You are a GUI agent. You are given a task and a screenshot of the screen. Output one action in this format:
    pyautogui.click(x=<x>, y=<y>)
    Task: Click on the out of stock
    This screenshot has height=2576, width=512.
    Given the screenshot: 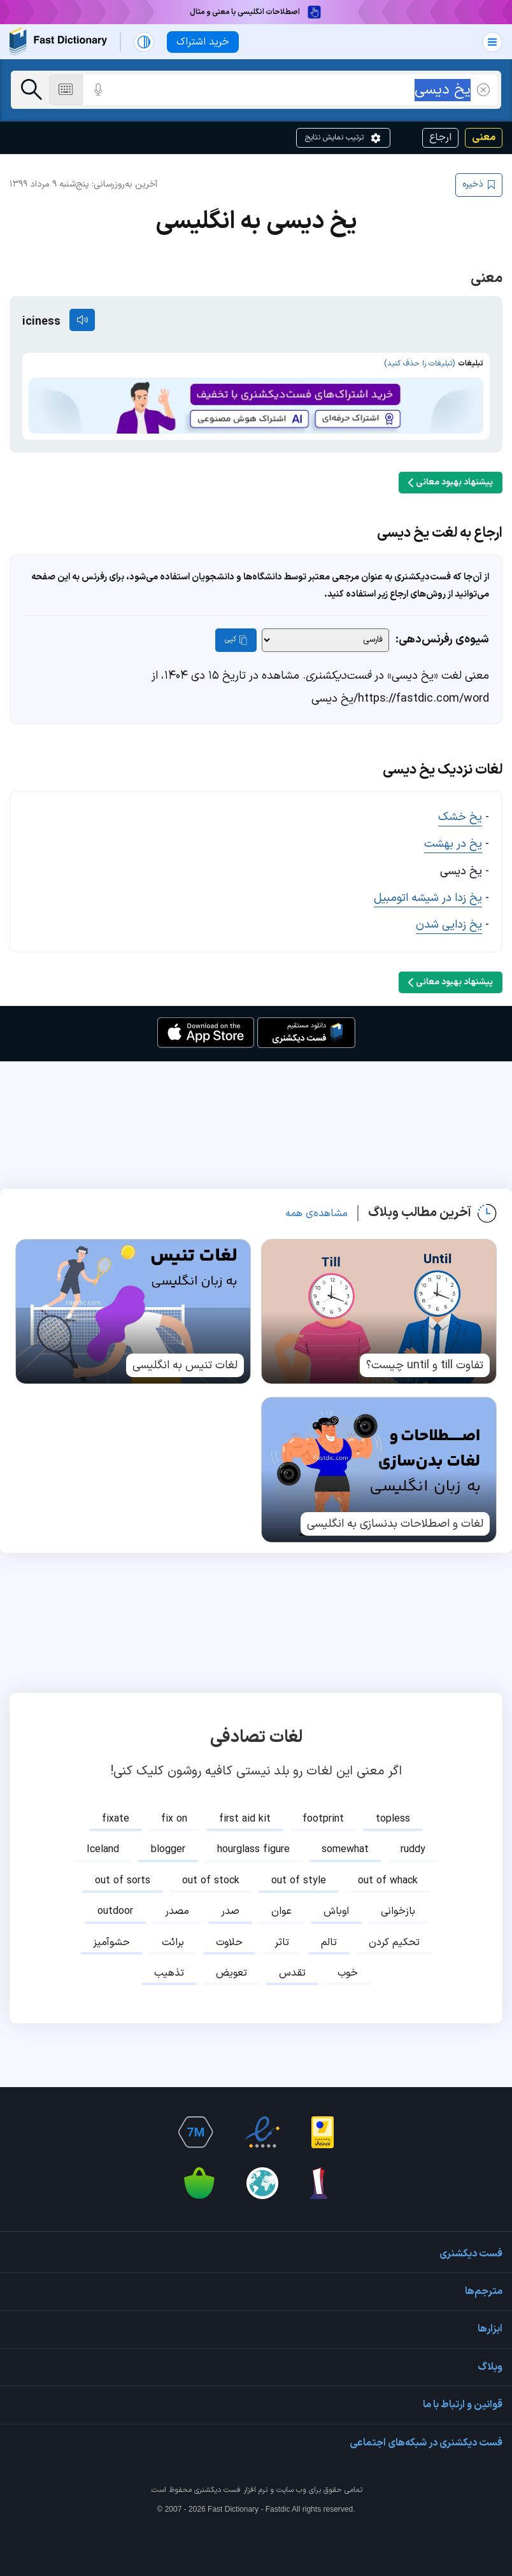 What is the action you would take?
    pyautogui.click(x=210, y=1880)
    